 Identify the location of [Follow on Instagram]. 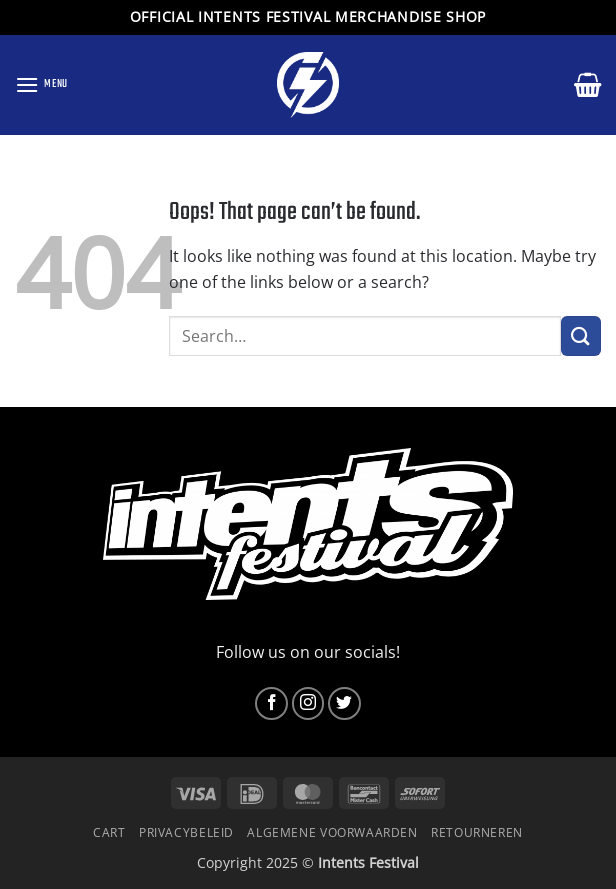
(308, 703).